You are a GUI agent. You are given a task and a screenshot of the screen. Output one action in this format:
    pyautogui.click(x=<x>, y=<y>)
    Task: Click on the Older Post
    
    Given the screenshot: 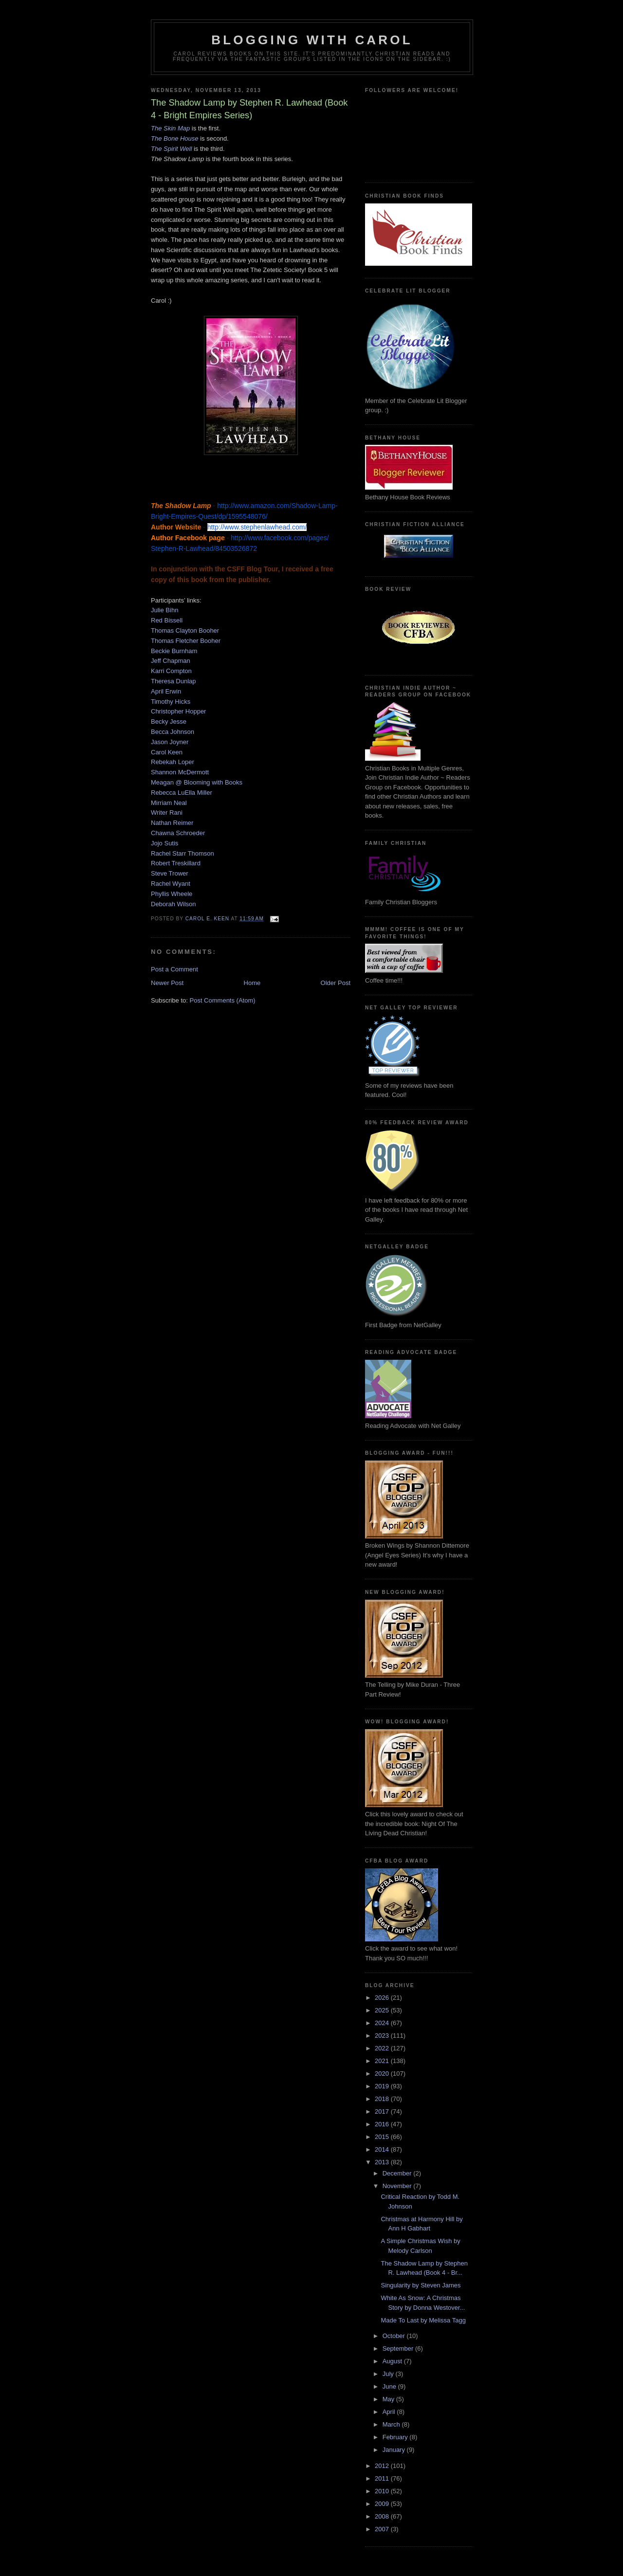 What is the action you would take?
    pyautogui.click(x=335, y=983)
    